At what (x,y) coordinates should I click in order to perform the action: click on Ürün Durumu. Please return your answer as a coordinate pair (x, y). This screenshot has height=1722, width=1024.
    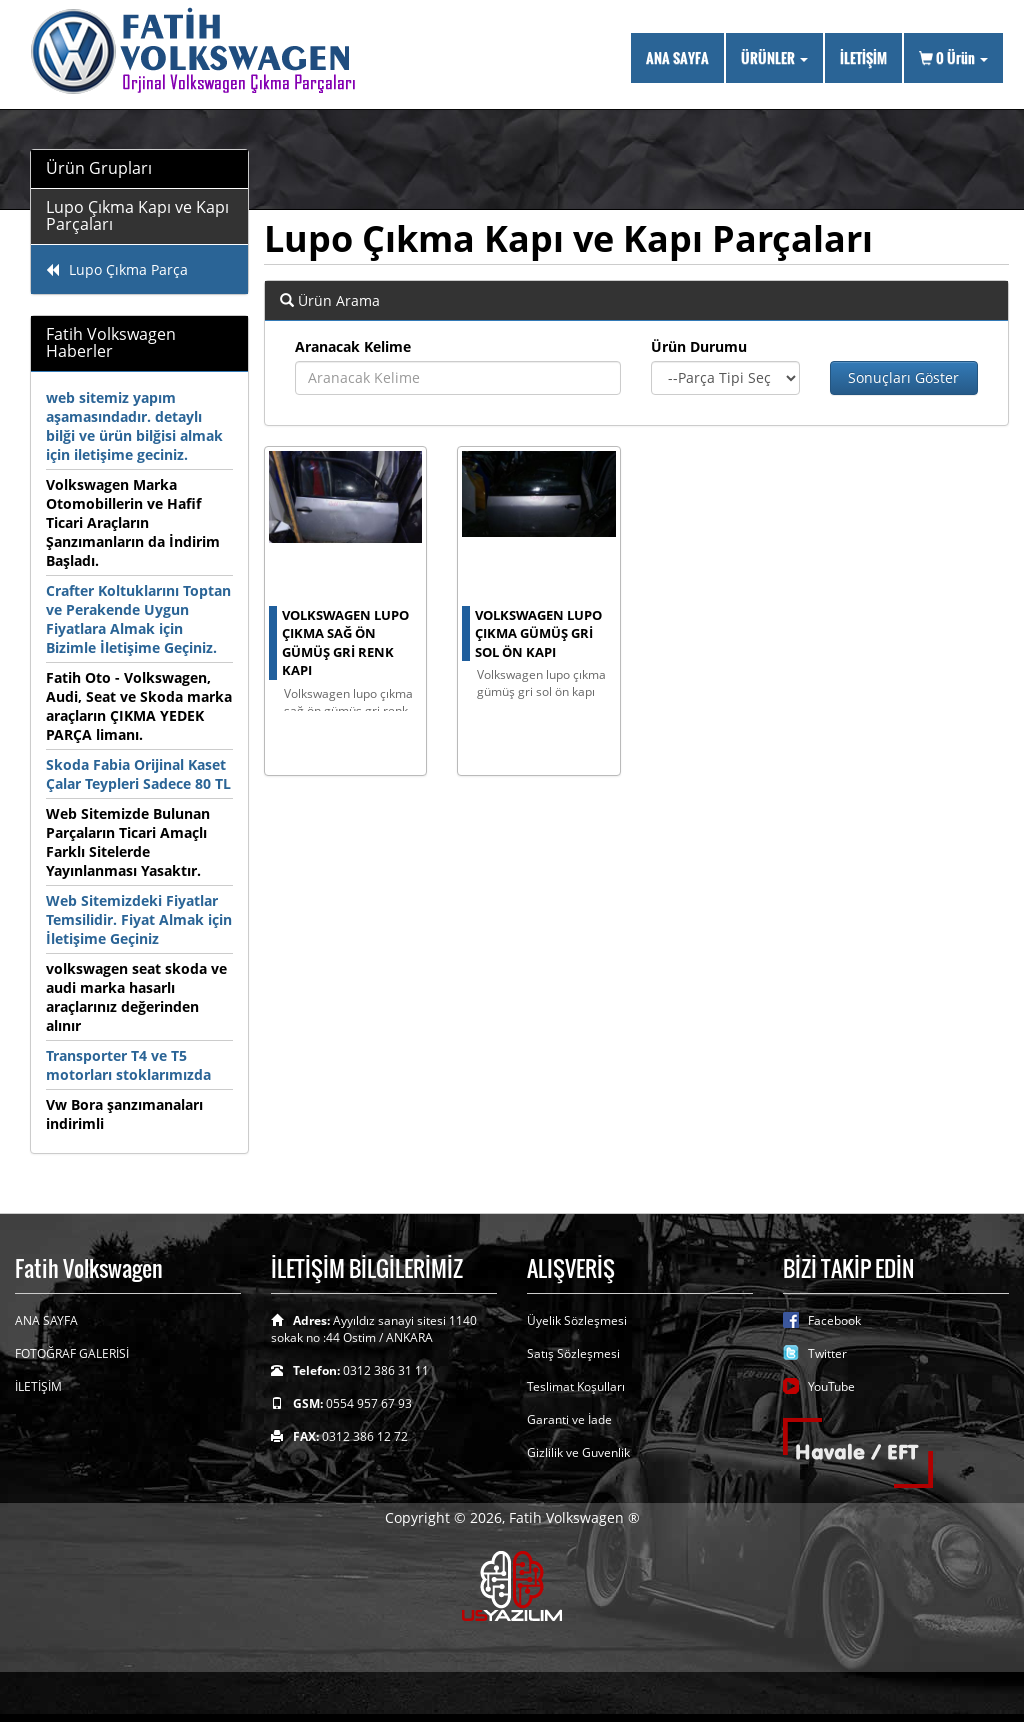
    Looking at the image, I should click on (699, 346).